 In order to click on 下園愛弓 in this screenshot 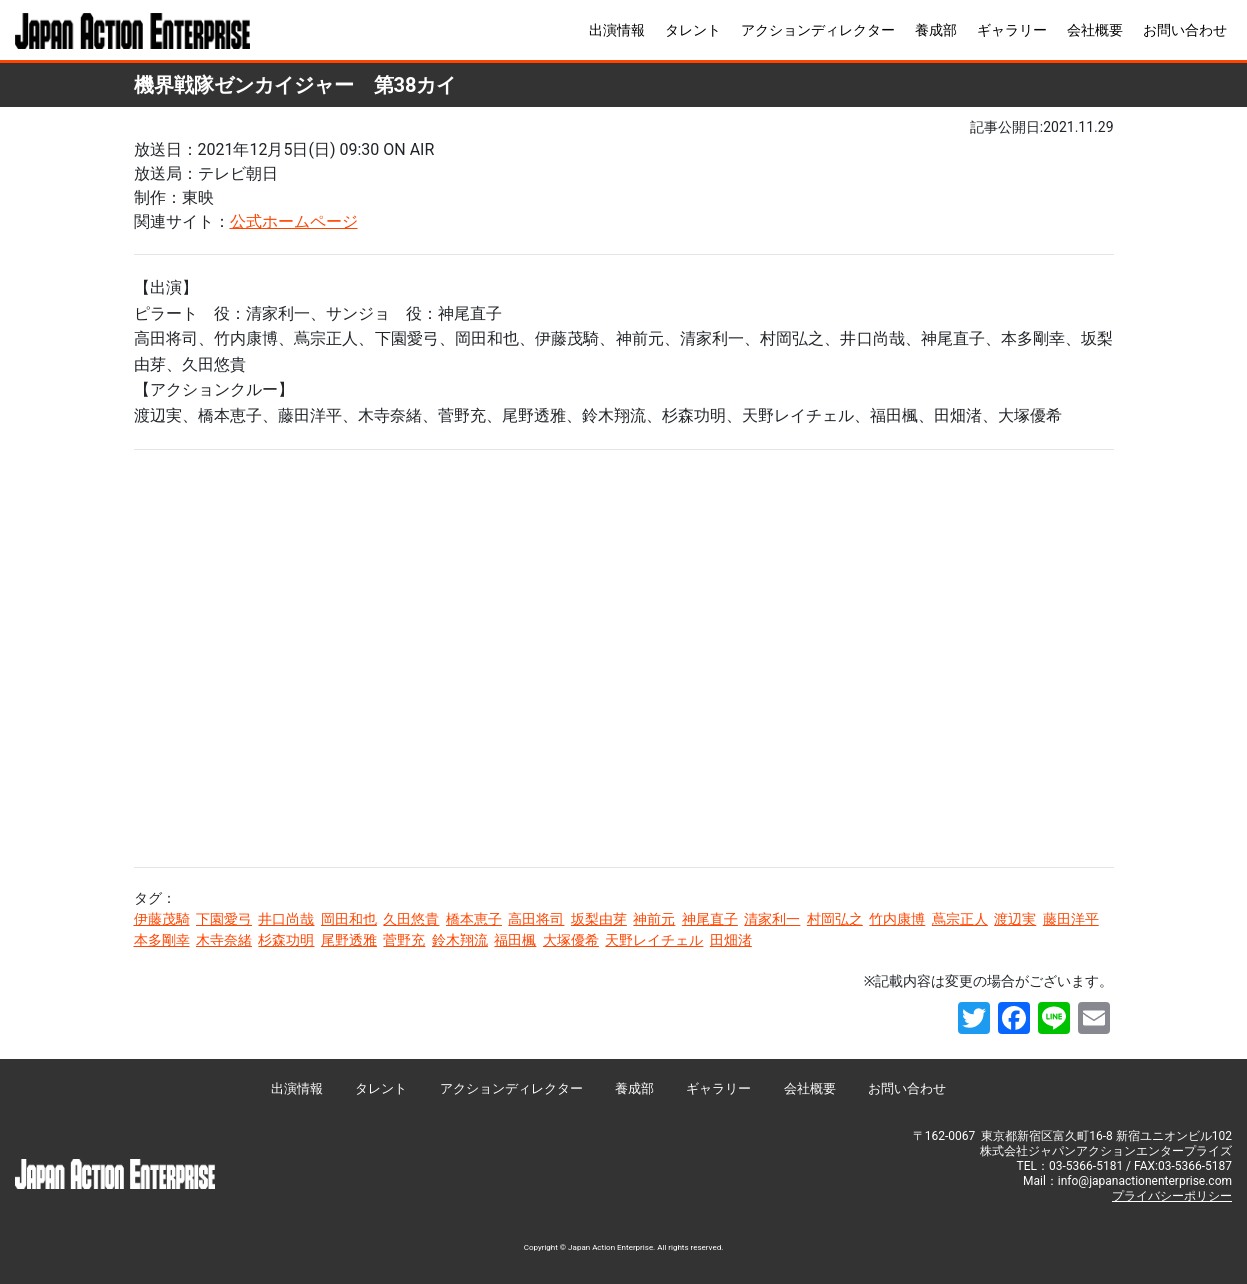, I will do `click(224, 919)`.